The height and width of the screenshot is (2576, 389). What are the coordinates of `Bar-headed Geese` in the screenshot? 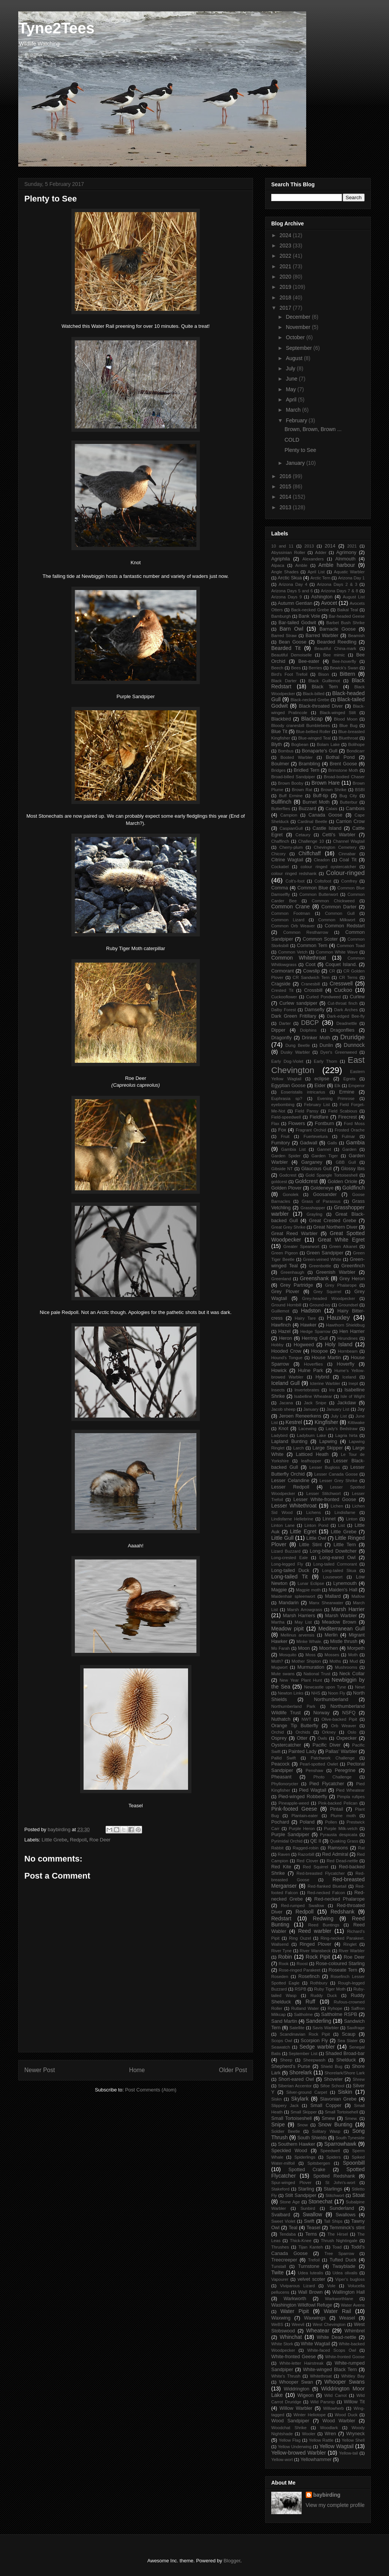 It's located at (347, 616).